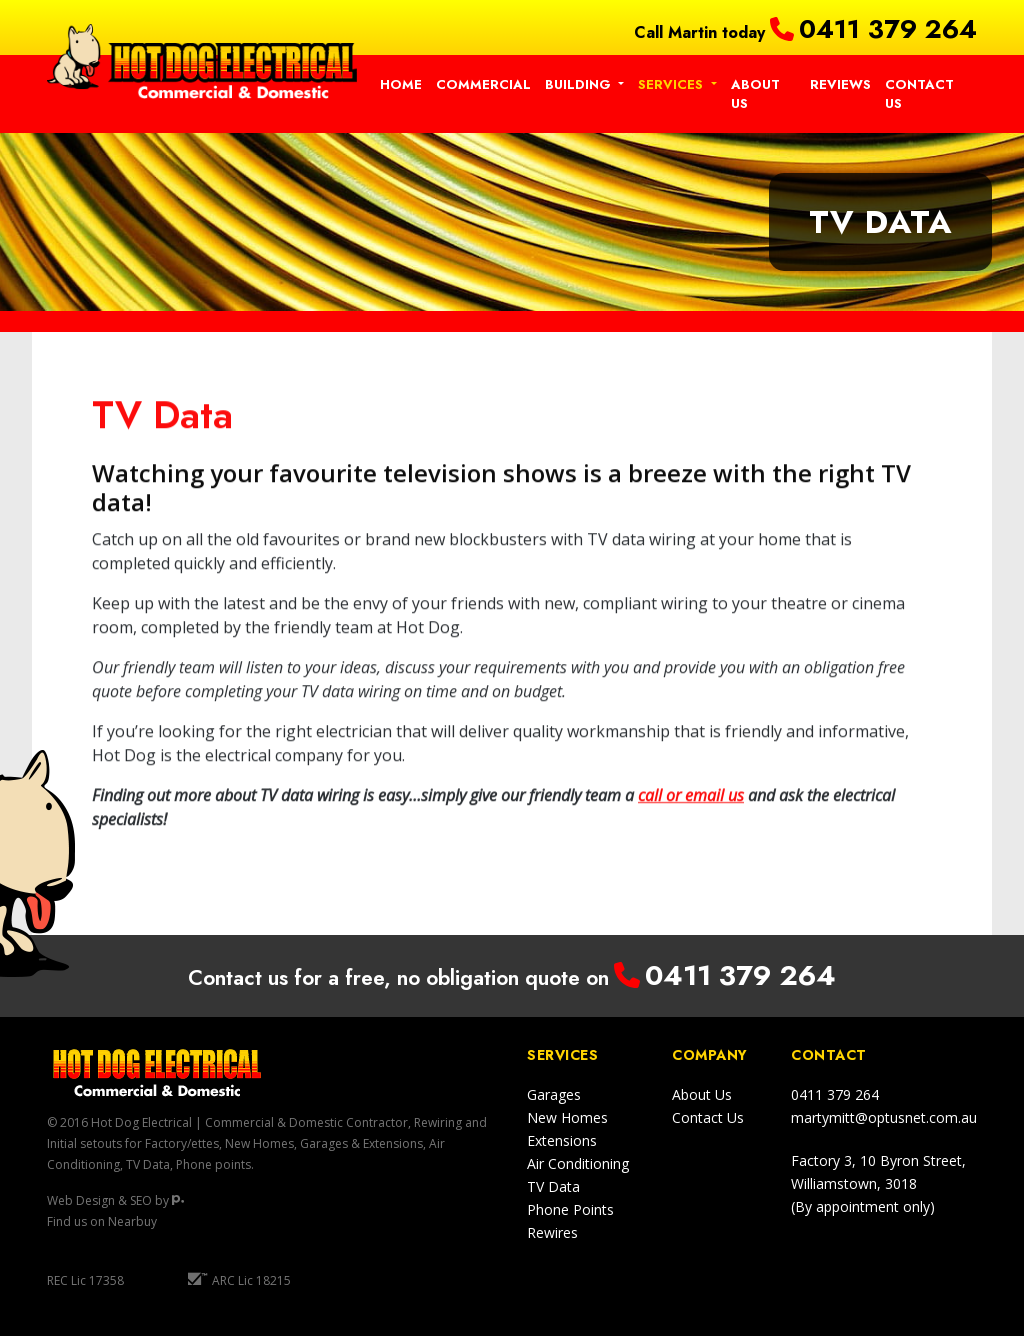  Describe the element at coordinates (552, 1232) in the screenshot. I see `Rewires` at that location.